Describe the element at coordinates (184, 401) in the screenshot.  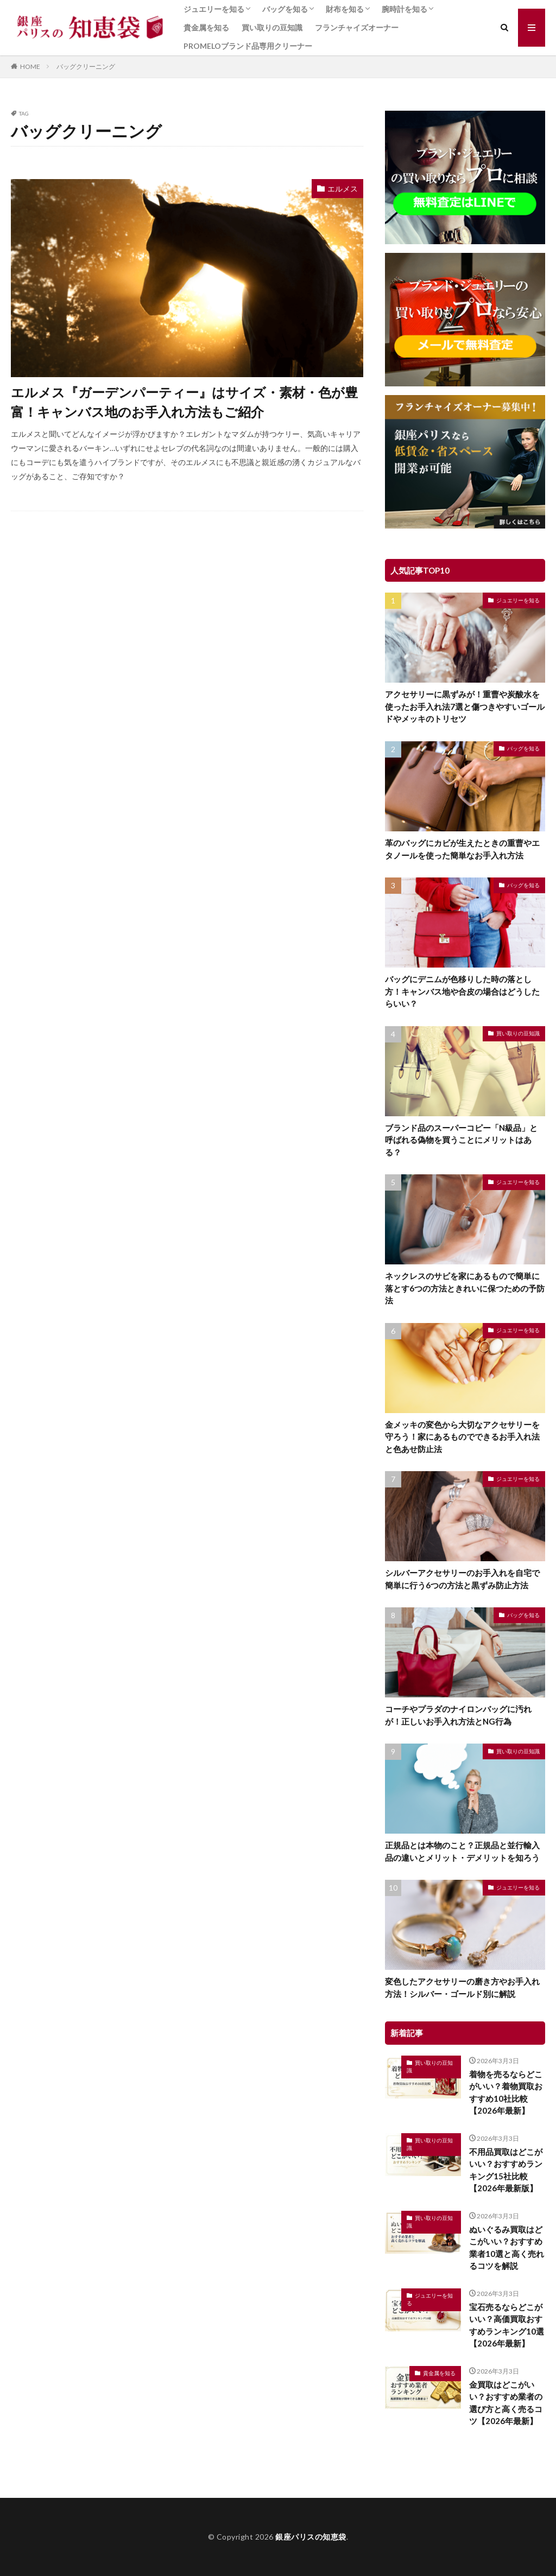
I see `エルメス『ガーデンパーティー』はサイズ・素材・色が豊富！キャンバス地のお手入れ方法もご紹介` at that location.